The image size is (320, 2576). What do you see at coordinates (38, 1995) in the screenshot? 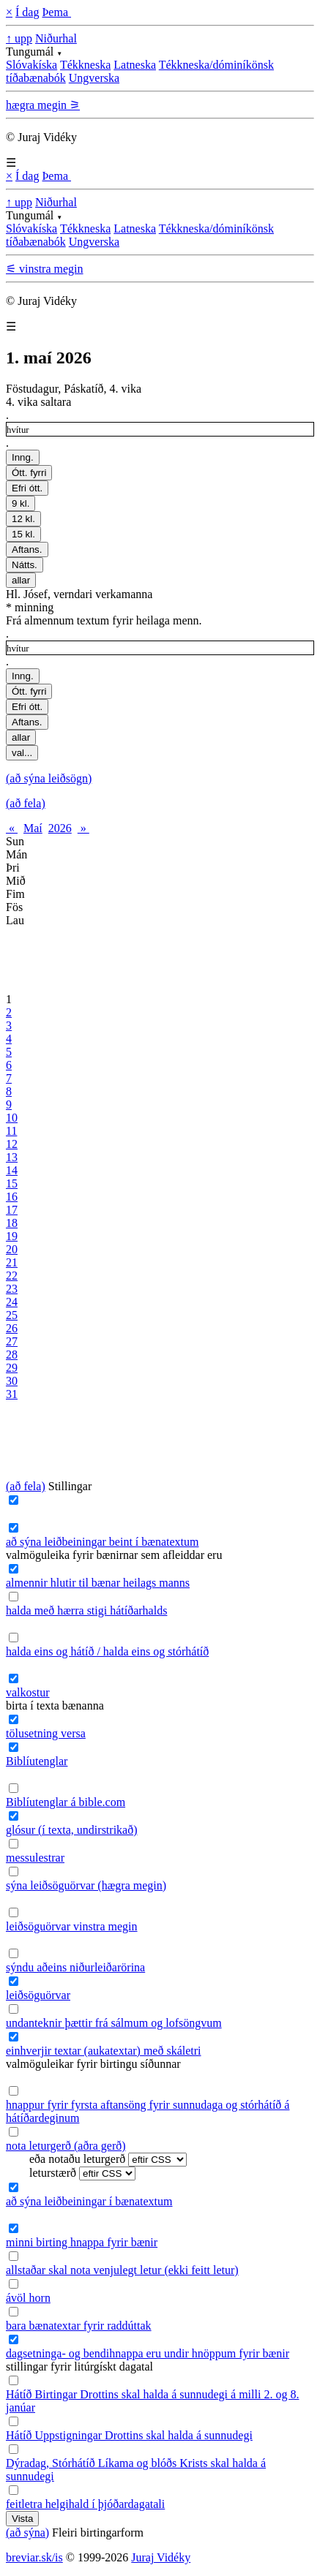
I see `leiðsöguörvar` at bounding box center [38, 1995].